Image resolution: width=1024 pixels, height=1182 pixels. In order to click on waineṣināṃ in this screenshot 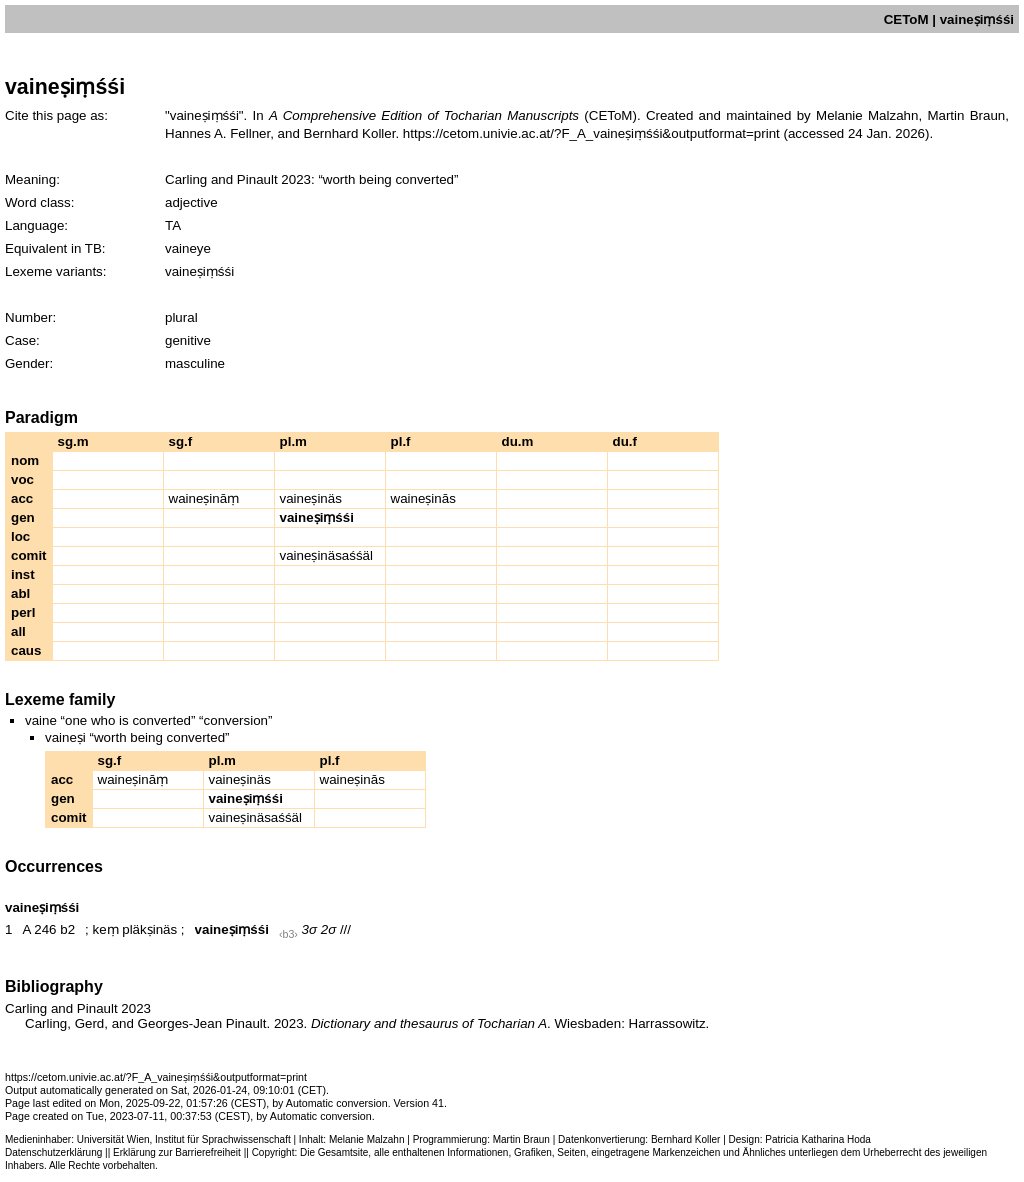, I will do `click(204, 498)`.